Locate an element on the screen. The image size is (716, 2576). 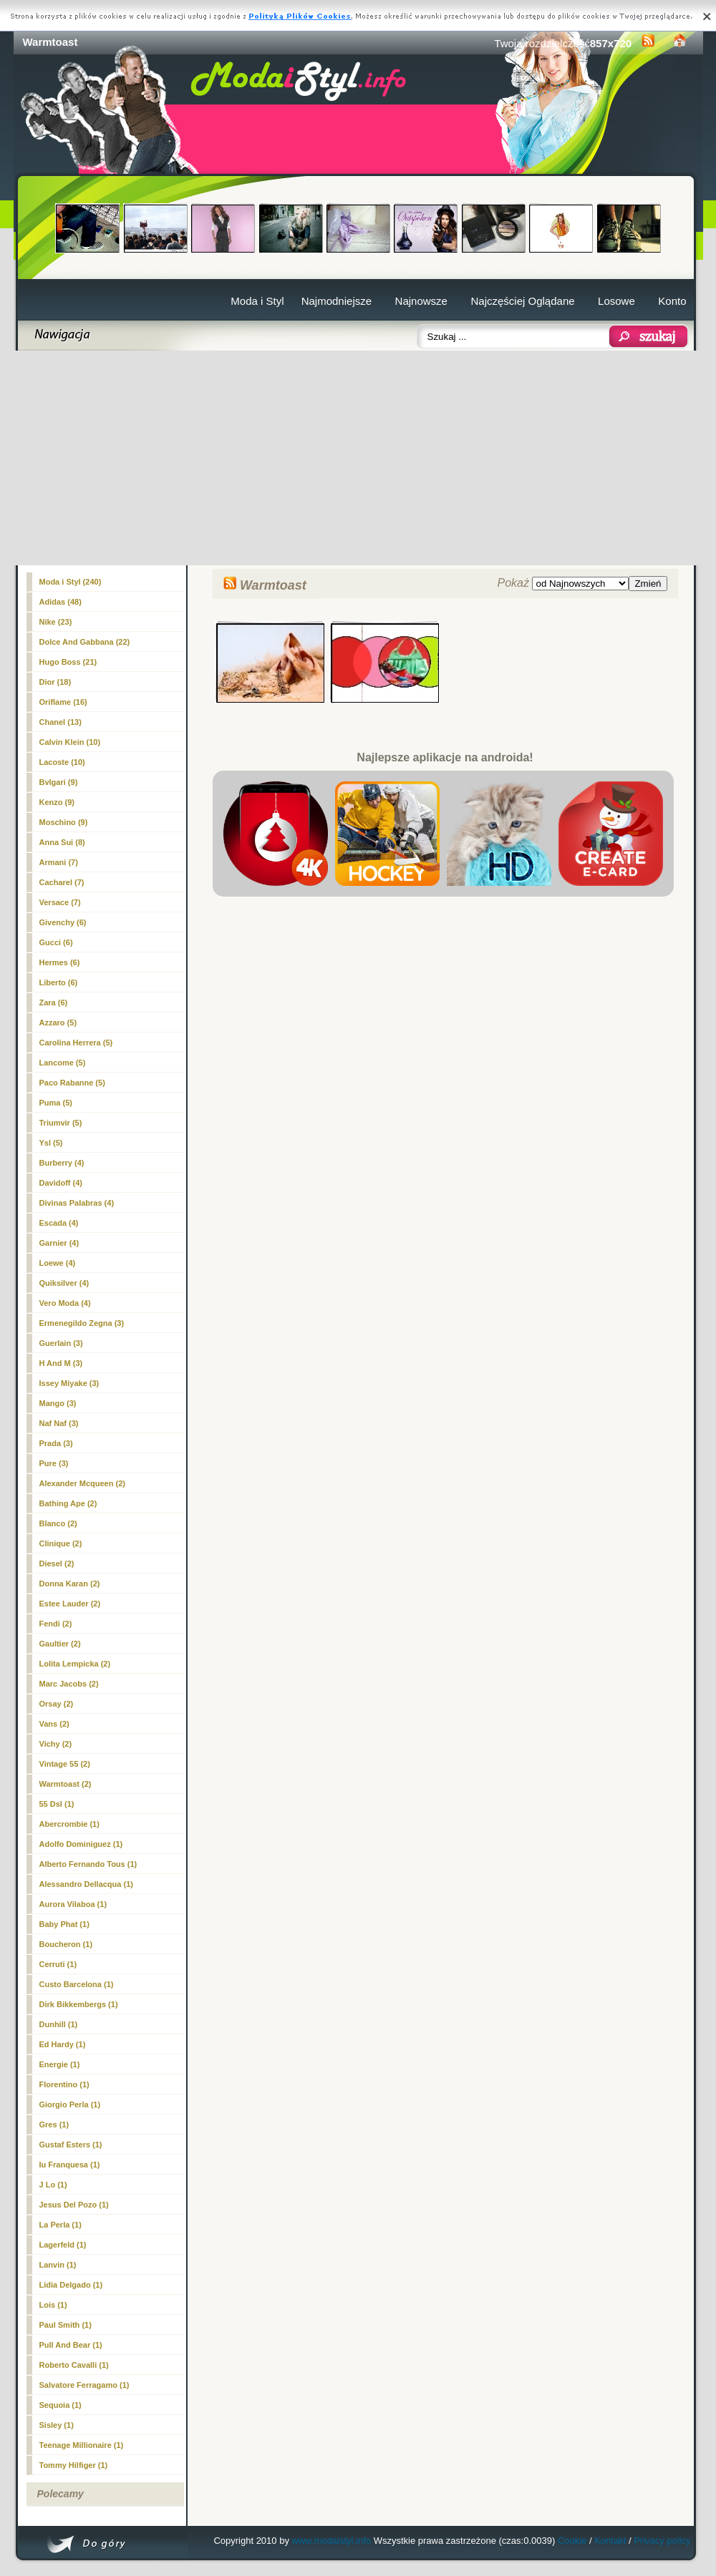
Bathing Ape (2) is located at coordinates (68, 1503).